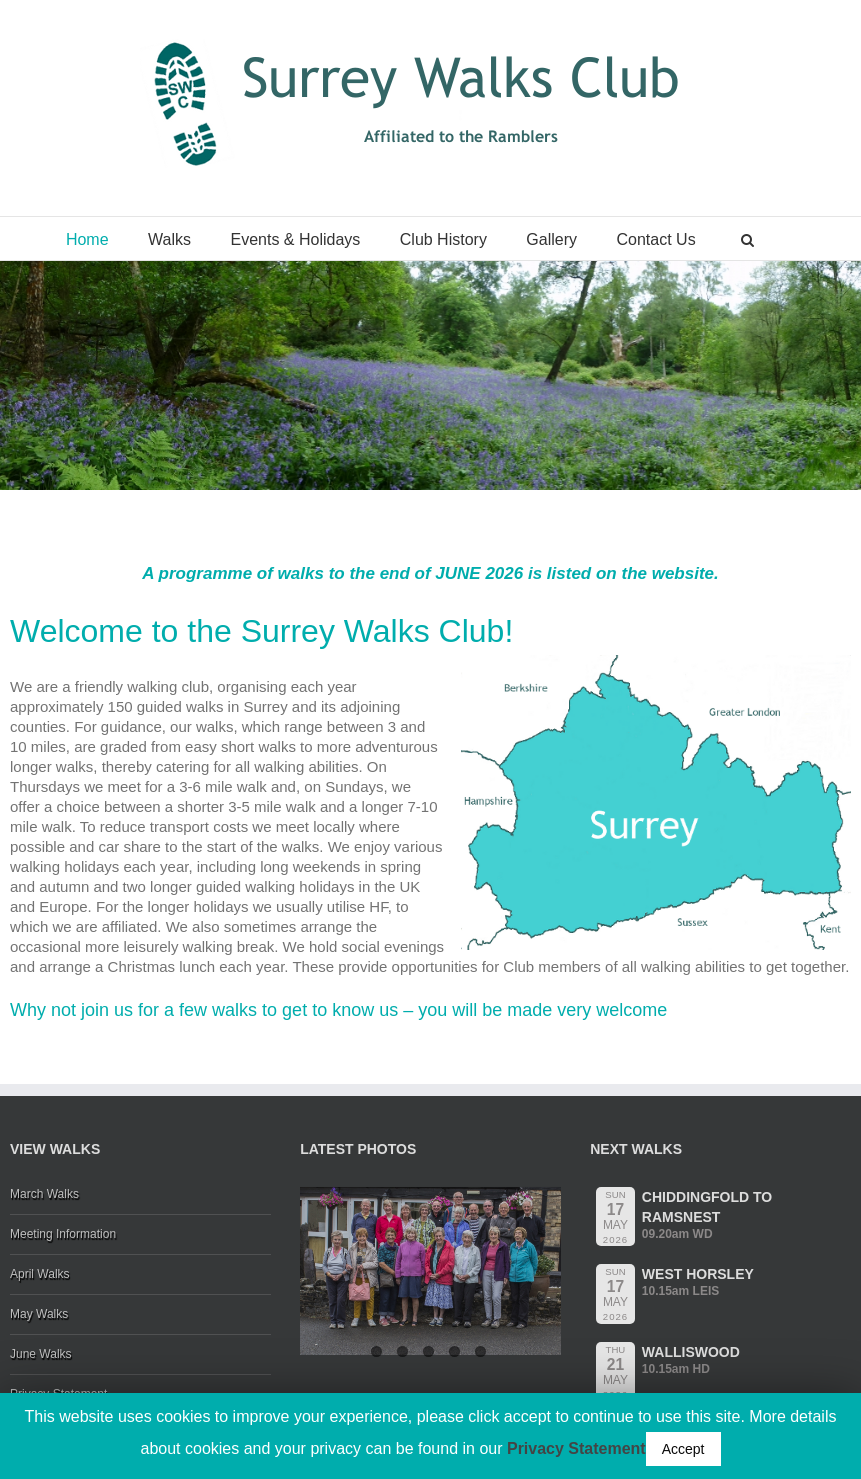 The width and height of the screenshot is (861, 1479). I want to click on Contact Us, so click(656, 239).